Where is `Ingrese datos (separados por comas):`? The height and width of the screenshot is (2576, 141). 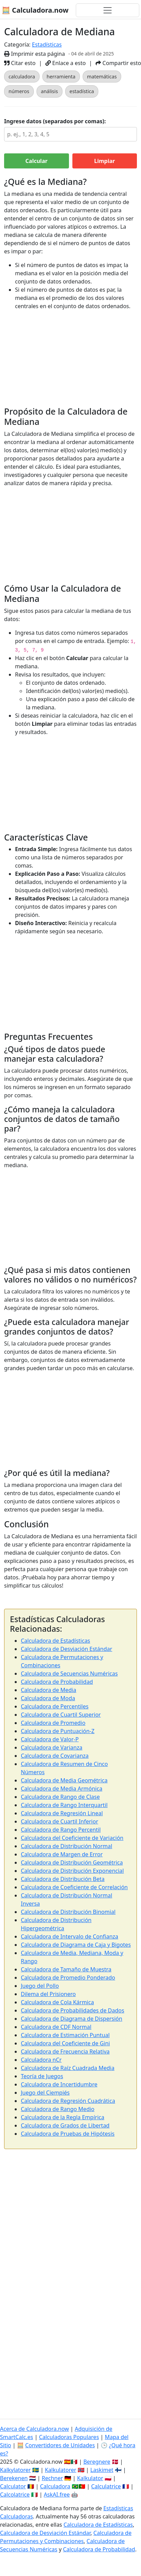 Ingrese datos (separados por comas): is located at coordinates (55, 121).